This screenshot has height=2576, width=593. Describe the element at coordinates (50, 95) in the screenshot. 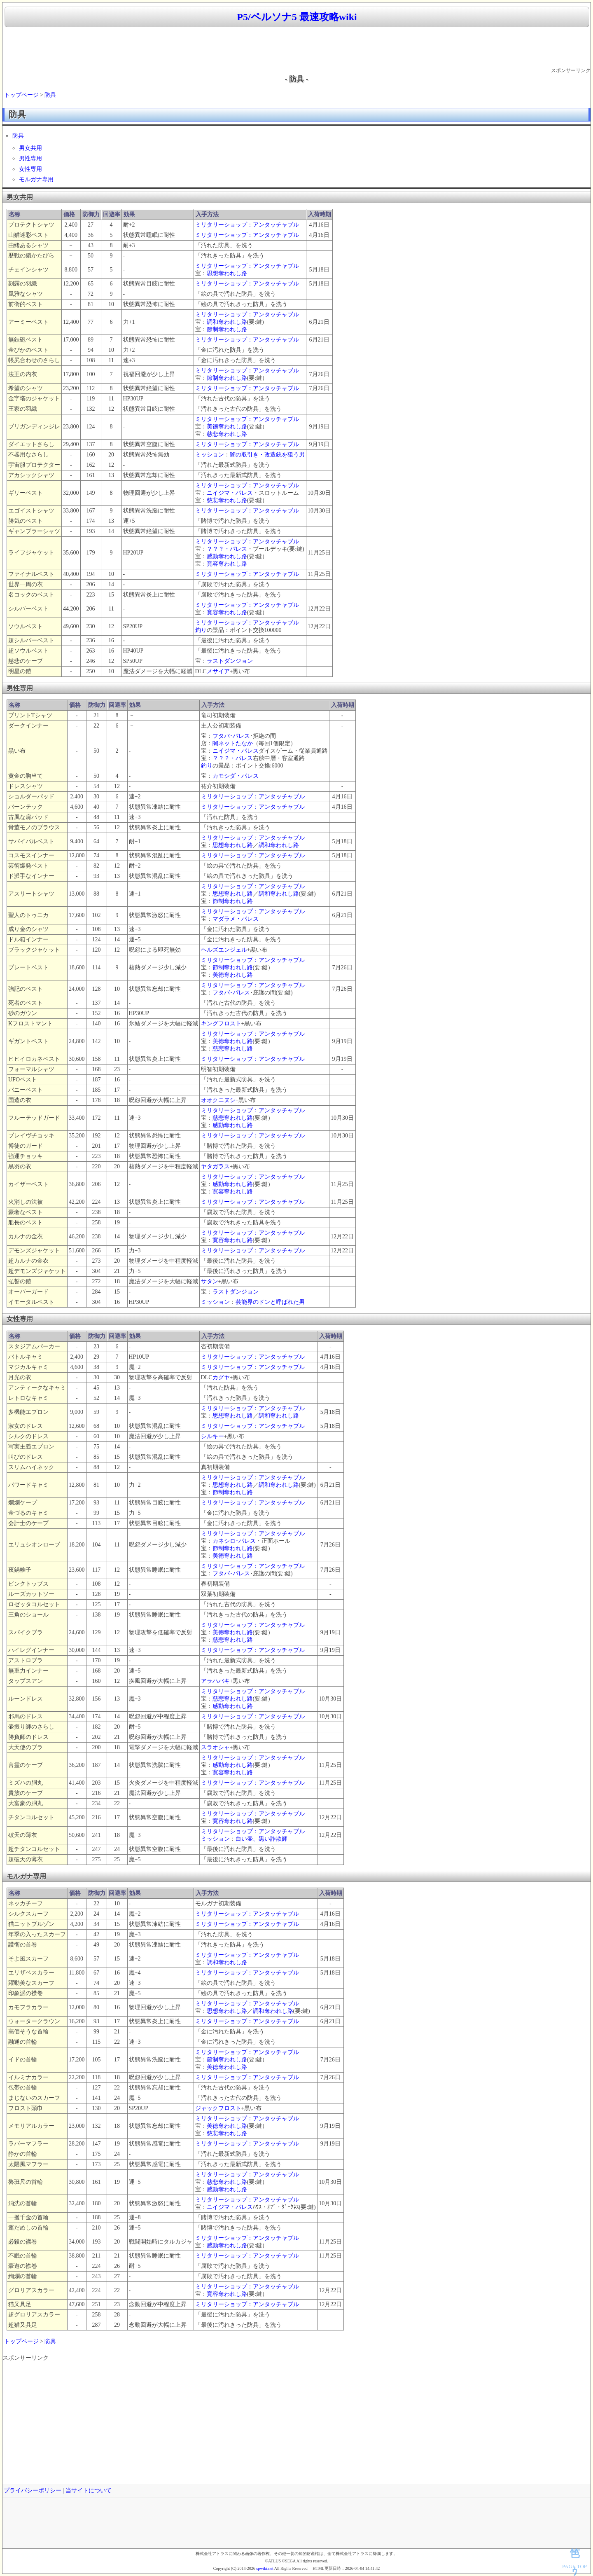

I see `防具` at that location.